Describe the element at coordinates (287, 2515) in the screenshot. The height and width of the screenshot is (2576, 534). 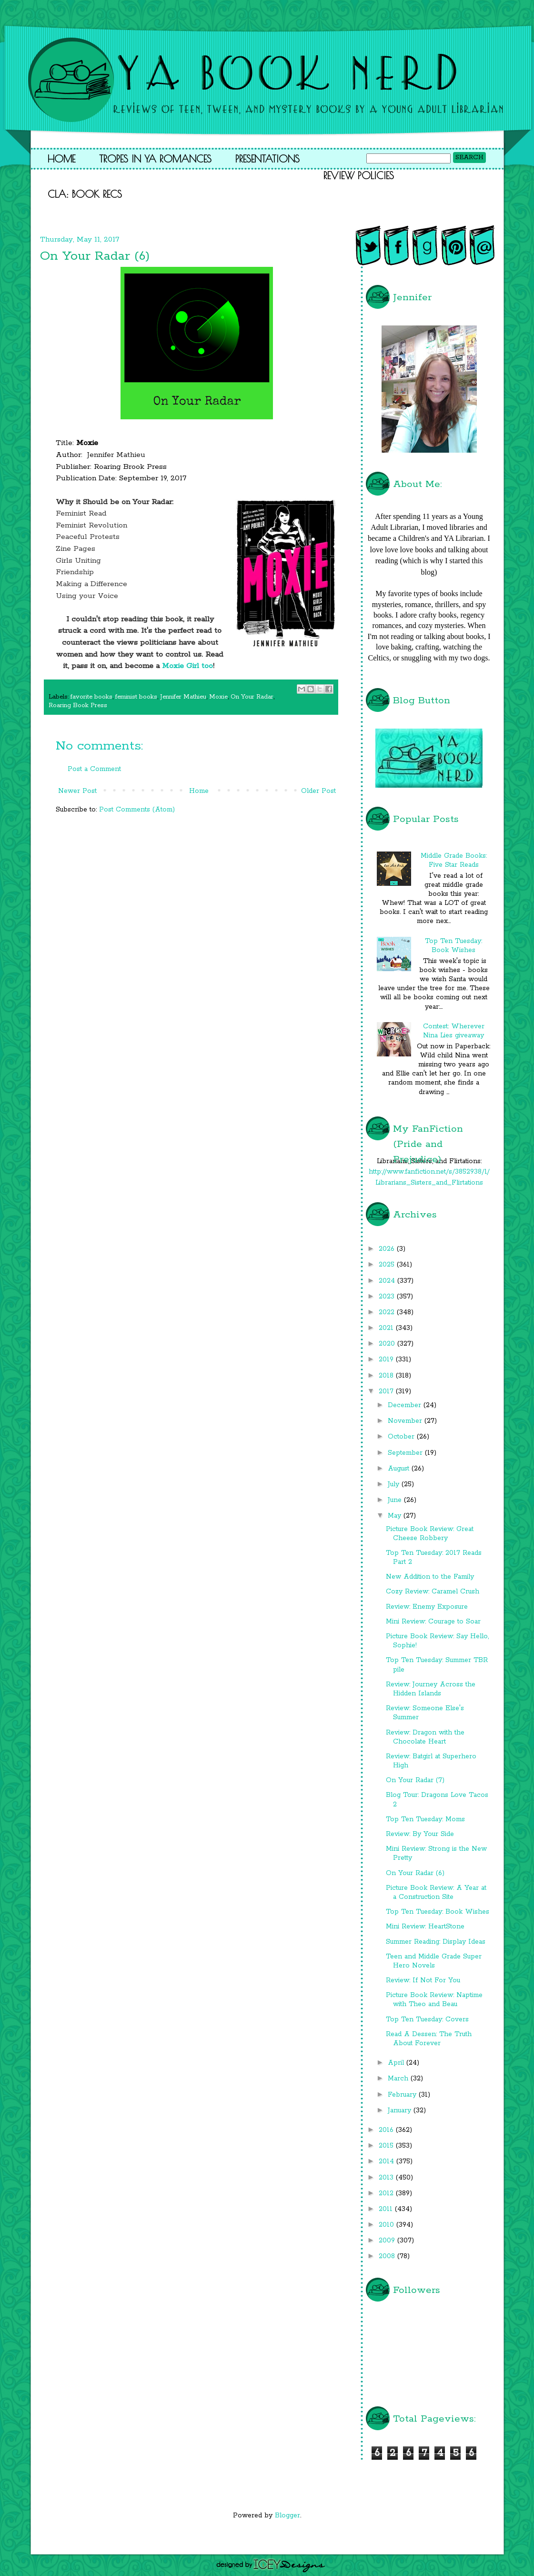
I see `Blogger` at that location.